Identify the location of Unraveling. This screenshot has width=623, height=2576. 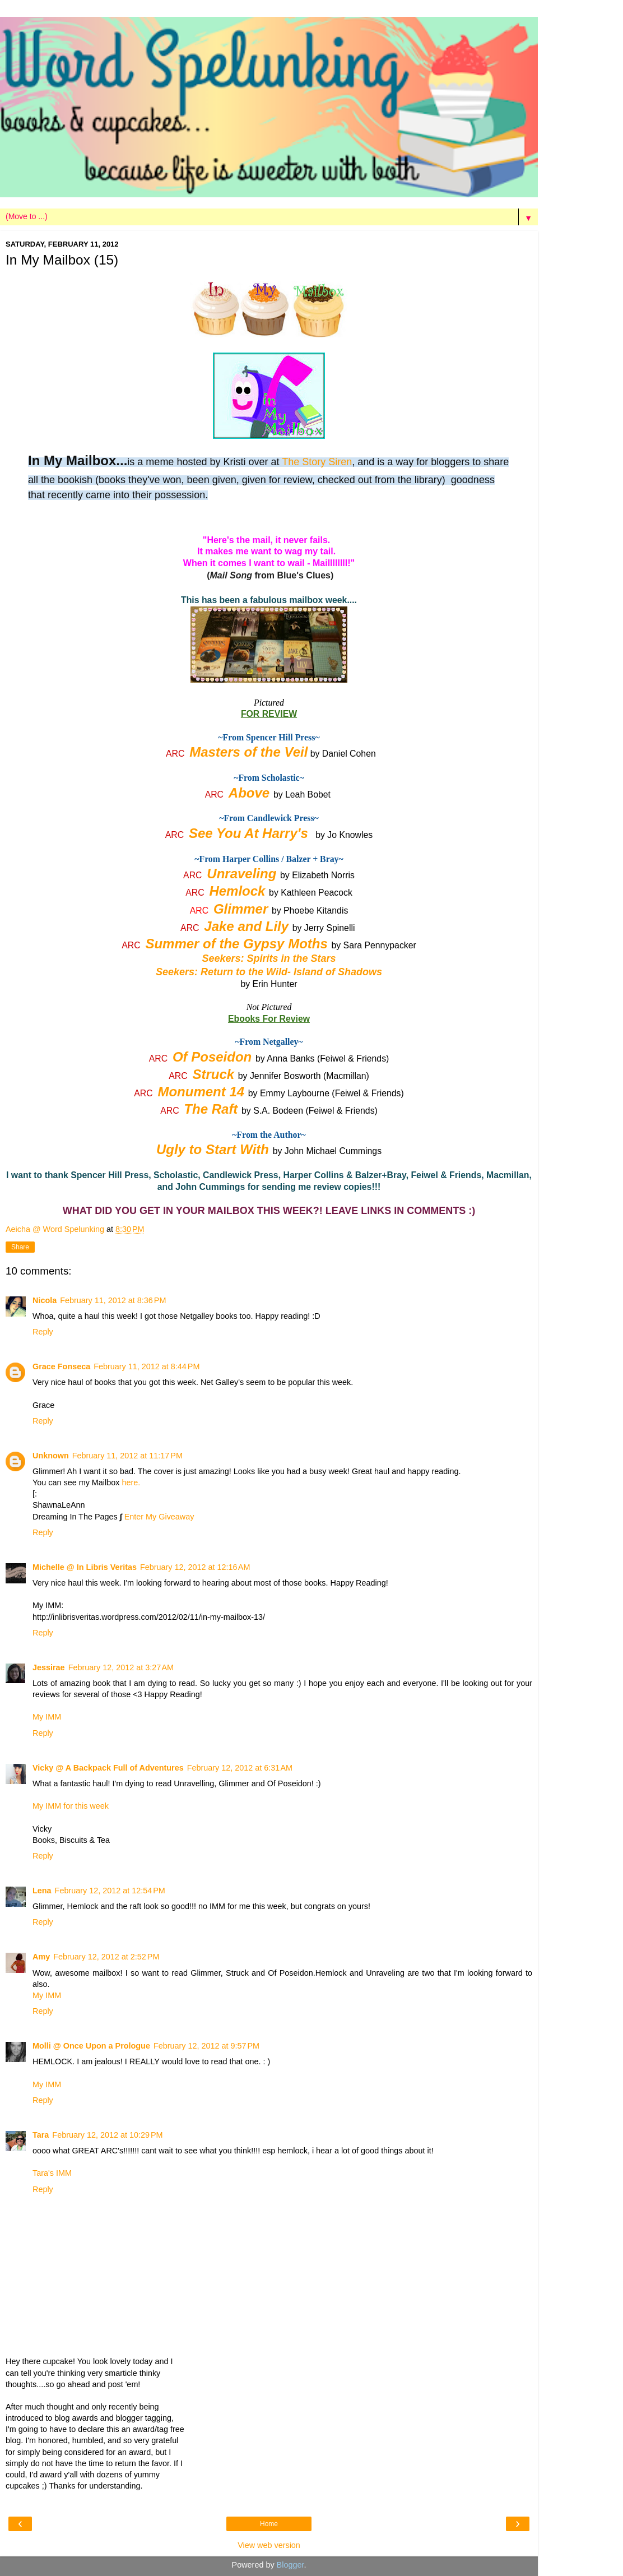
(241, 873).